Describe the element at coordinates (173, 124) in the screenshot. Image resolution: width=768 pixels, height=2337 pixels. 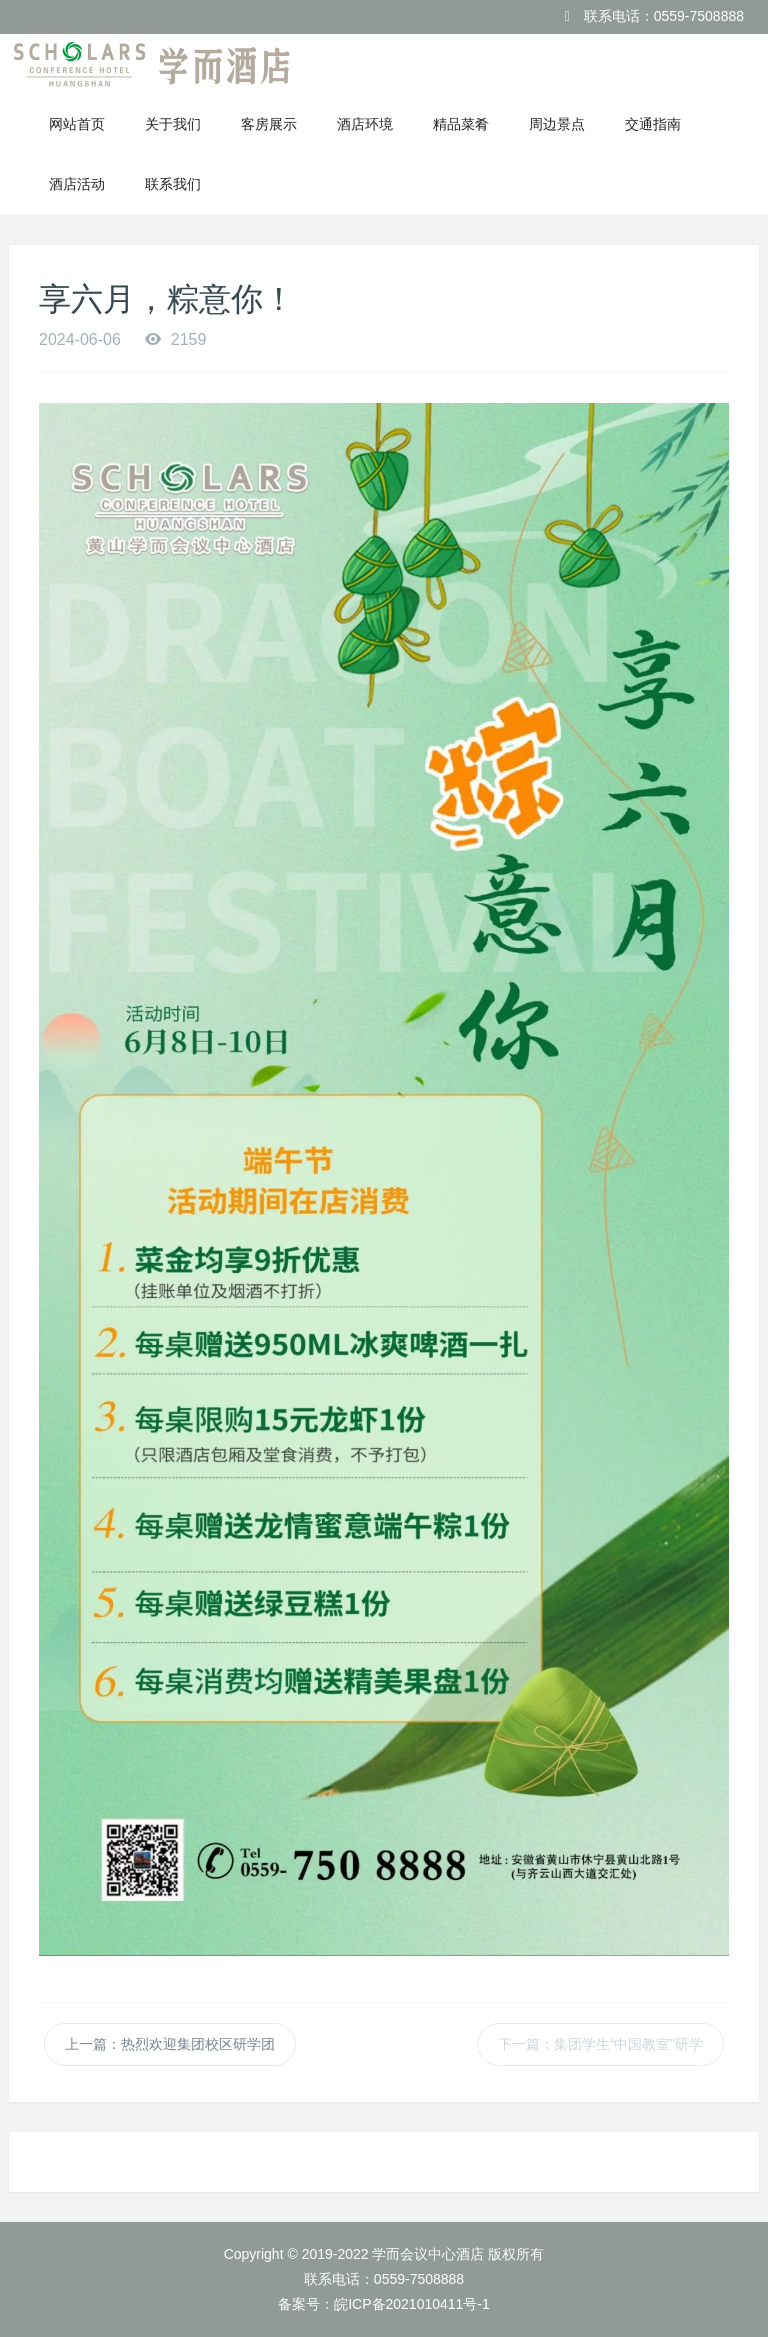
I see `关于我们` at that location.